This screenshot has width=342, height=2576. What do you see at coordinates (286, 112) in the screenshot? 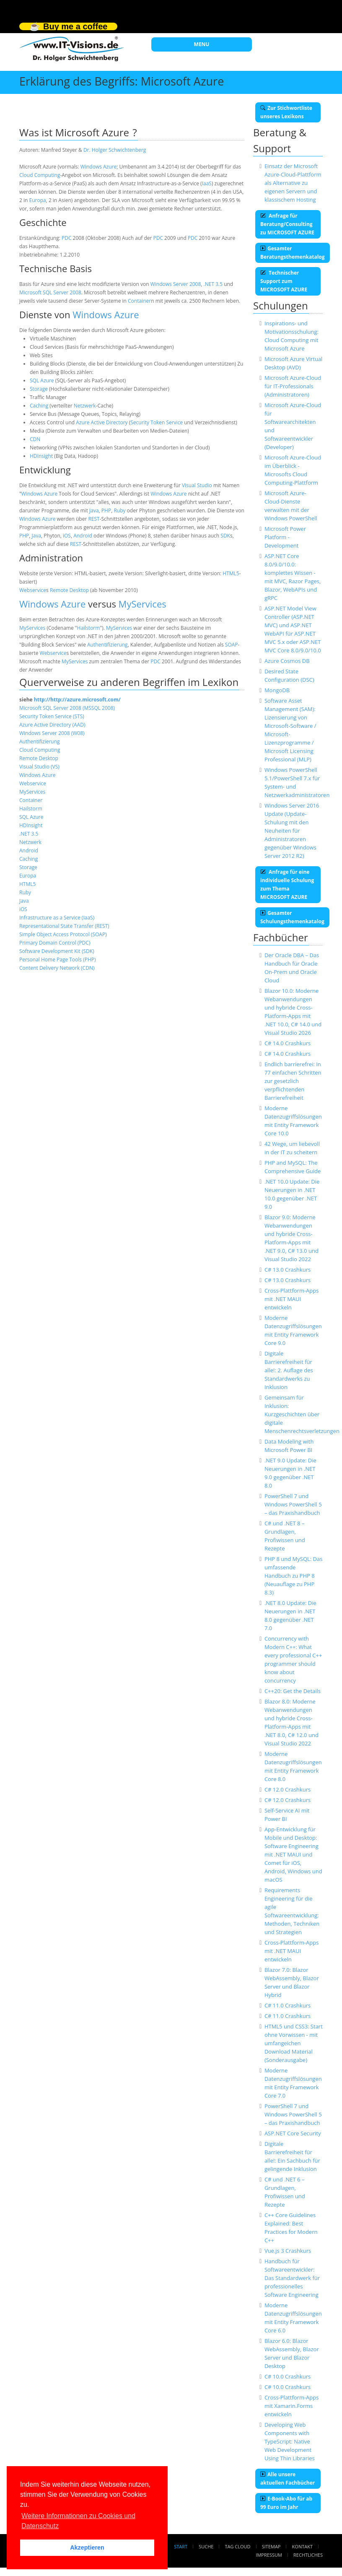
I see `Zur Stichwortliste unseres Lexikons` at bounding box center [286, 112].